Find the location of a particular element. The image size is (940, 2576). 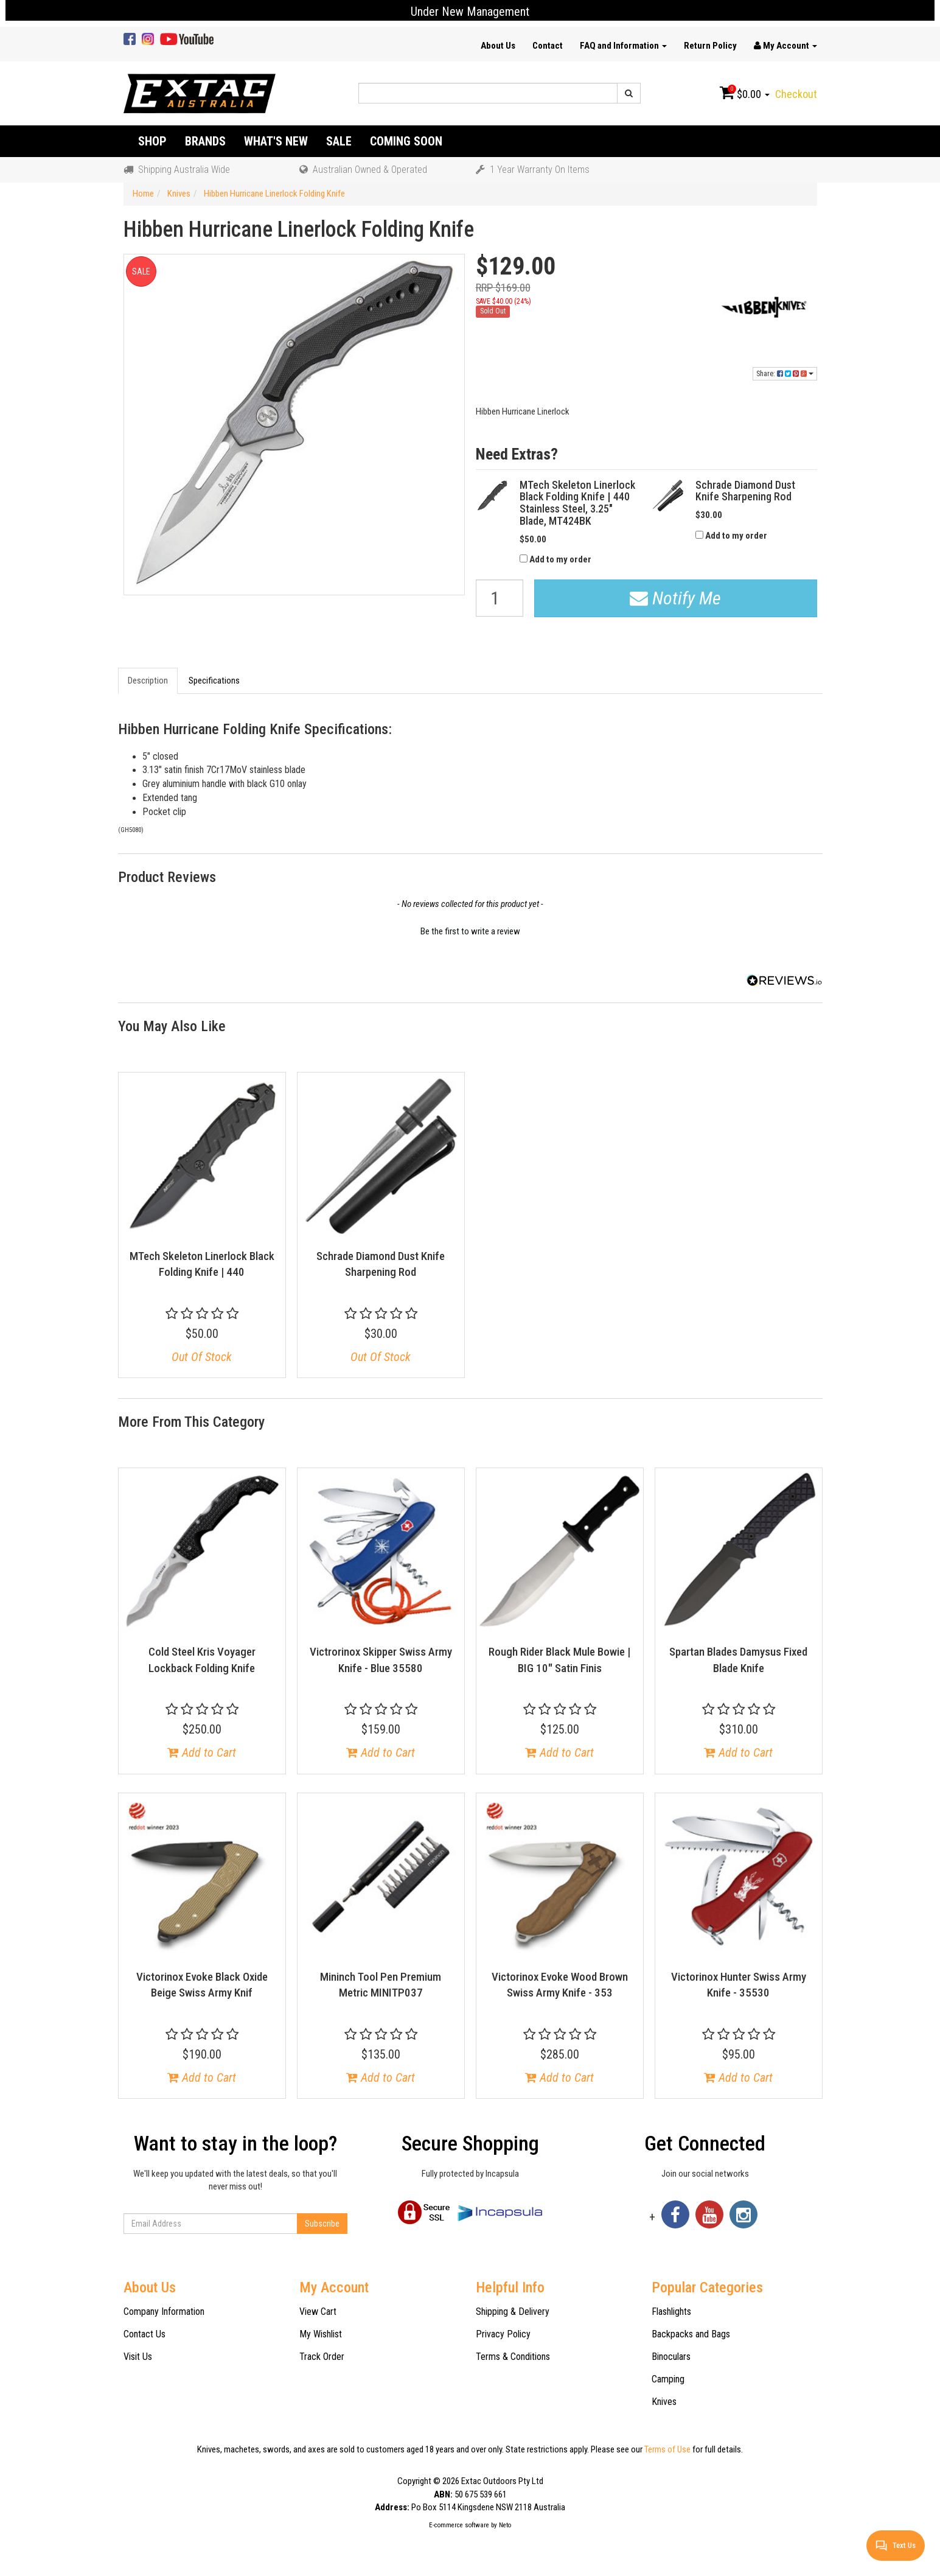

Sale is located at coordinates (339, 141).